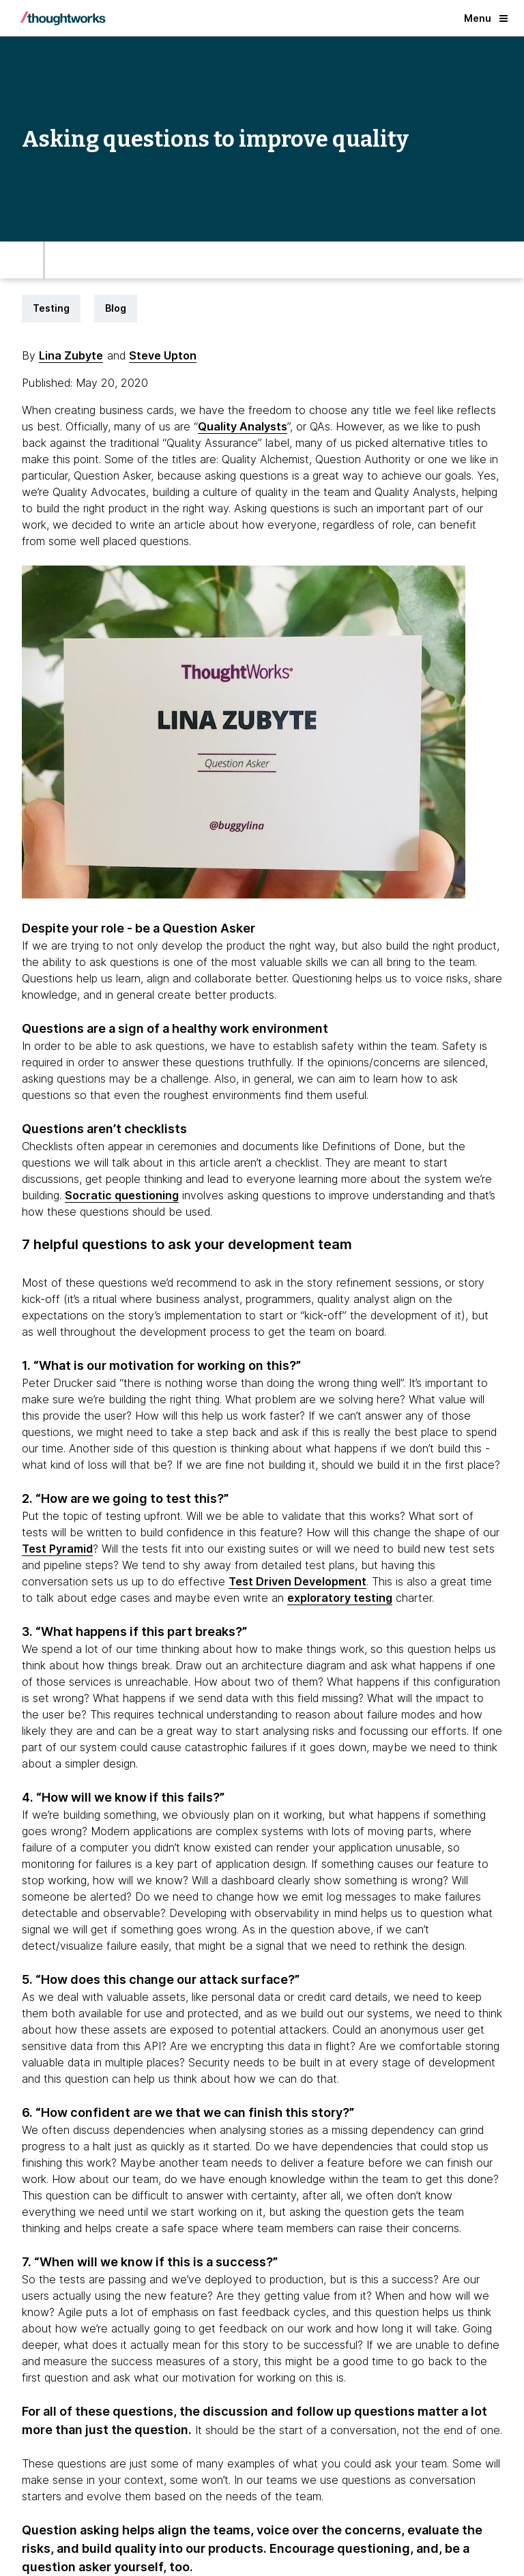 This screenshot has width=524, height=2576. I want to click on Testing, so click(51, 308).